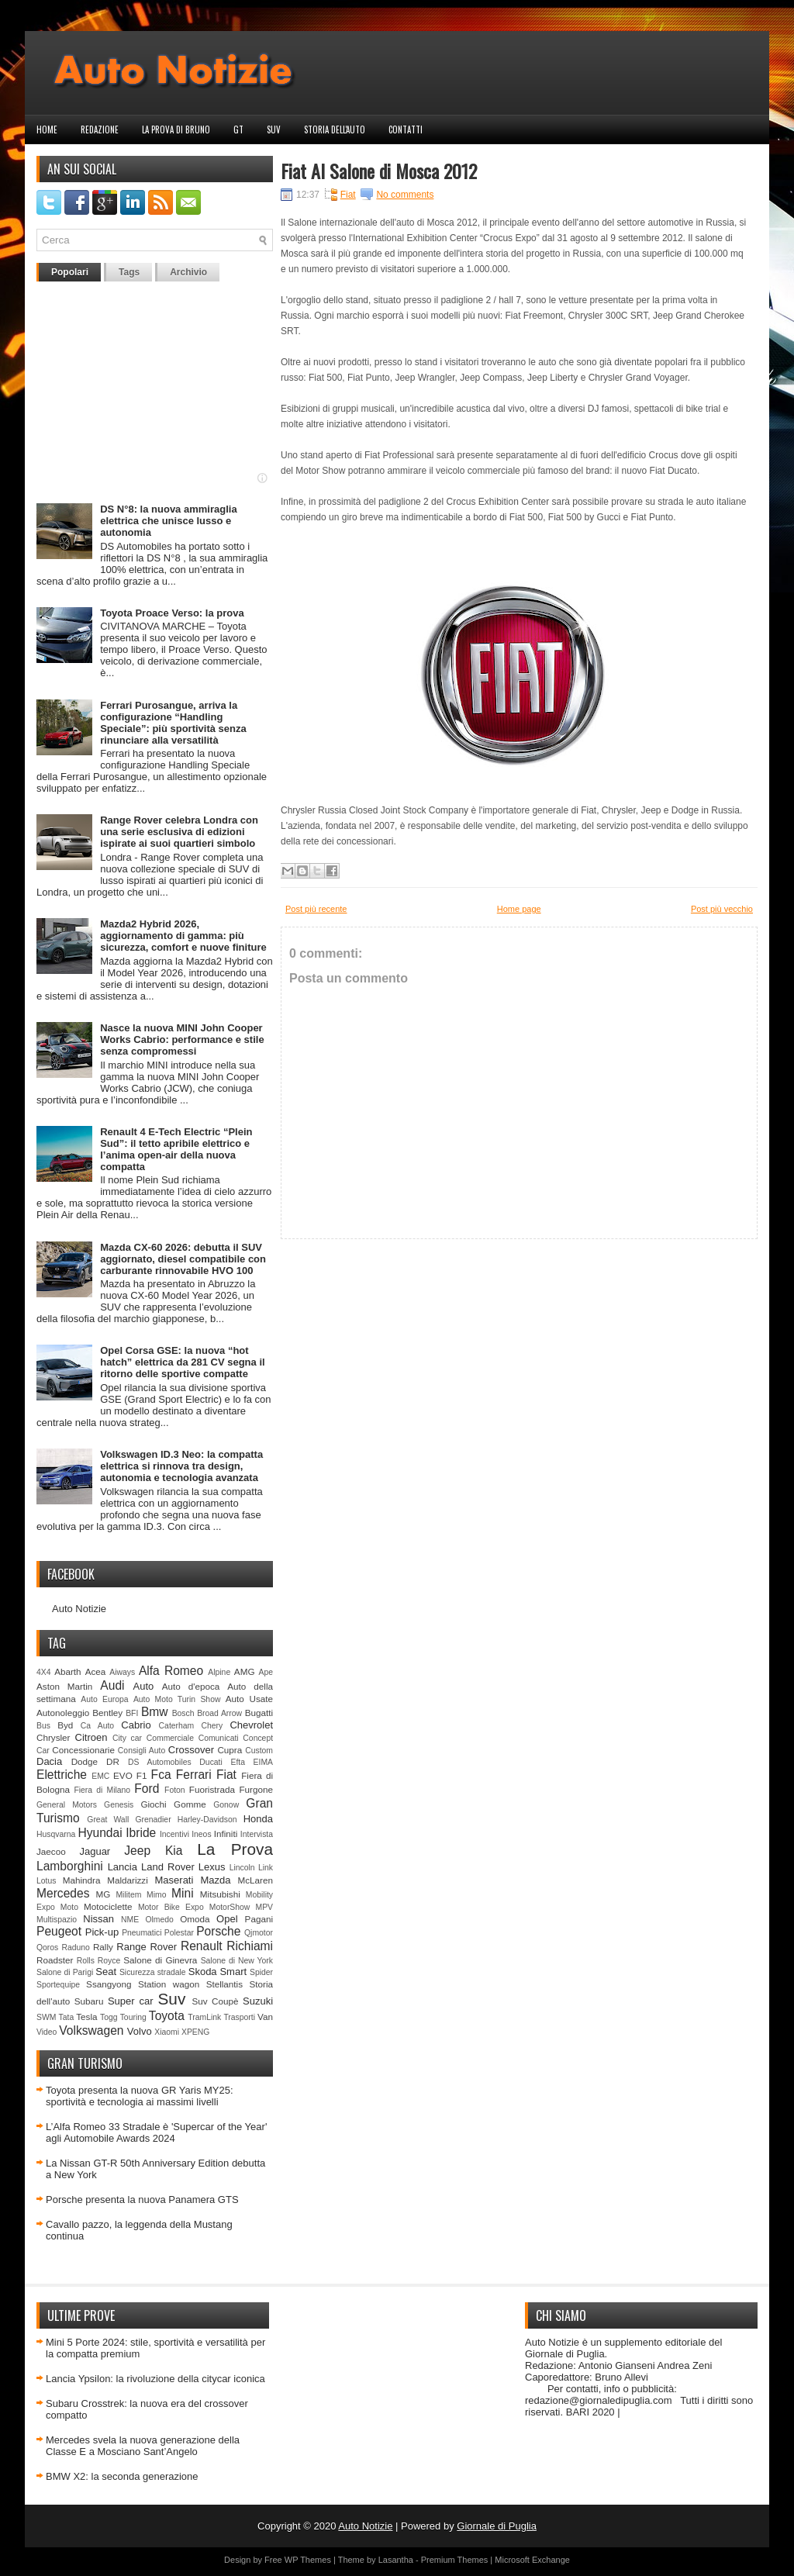 The image size is (794, 2576). What do you see at coordinates (179, 831) in the screenshot?
I see `Range Rover celebra Londra con una serie esclusiva di edizioni ispirate ai suoi quartieri simbolo` at bounding box center [179, 831].